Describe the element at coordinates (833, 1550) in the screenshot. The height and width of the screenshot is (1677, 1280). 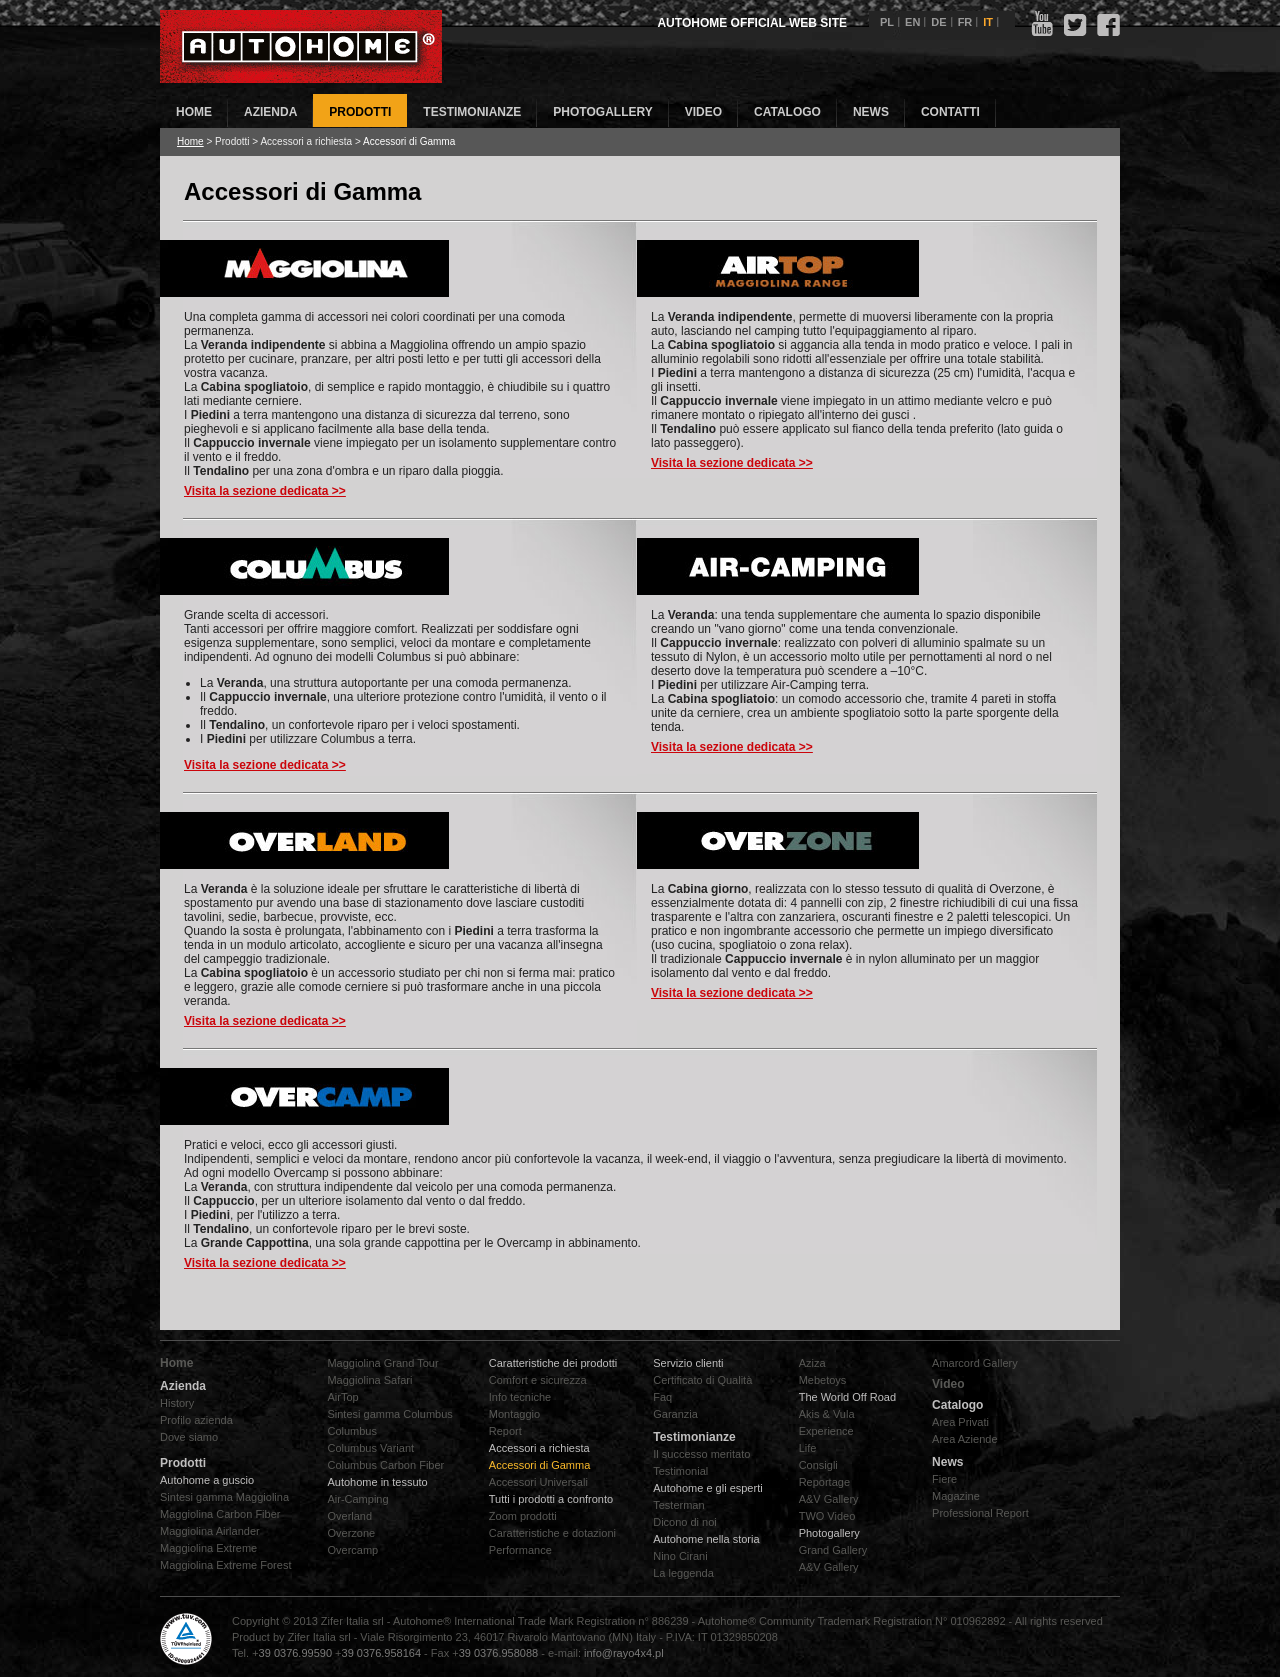
I see `Grand Gallery` at that location.